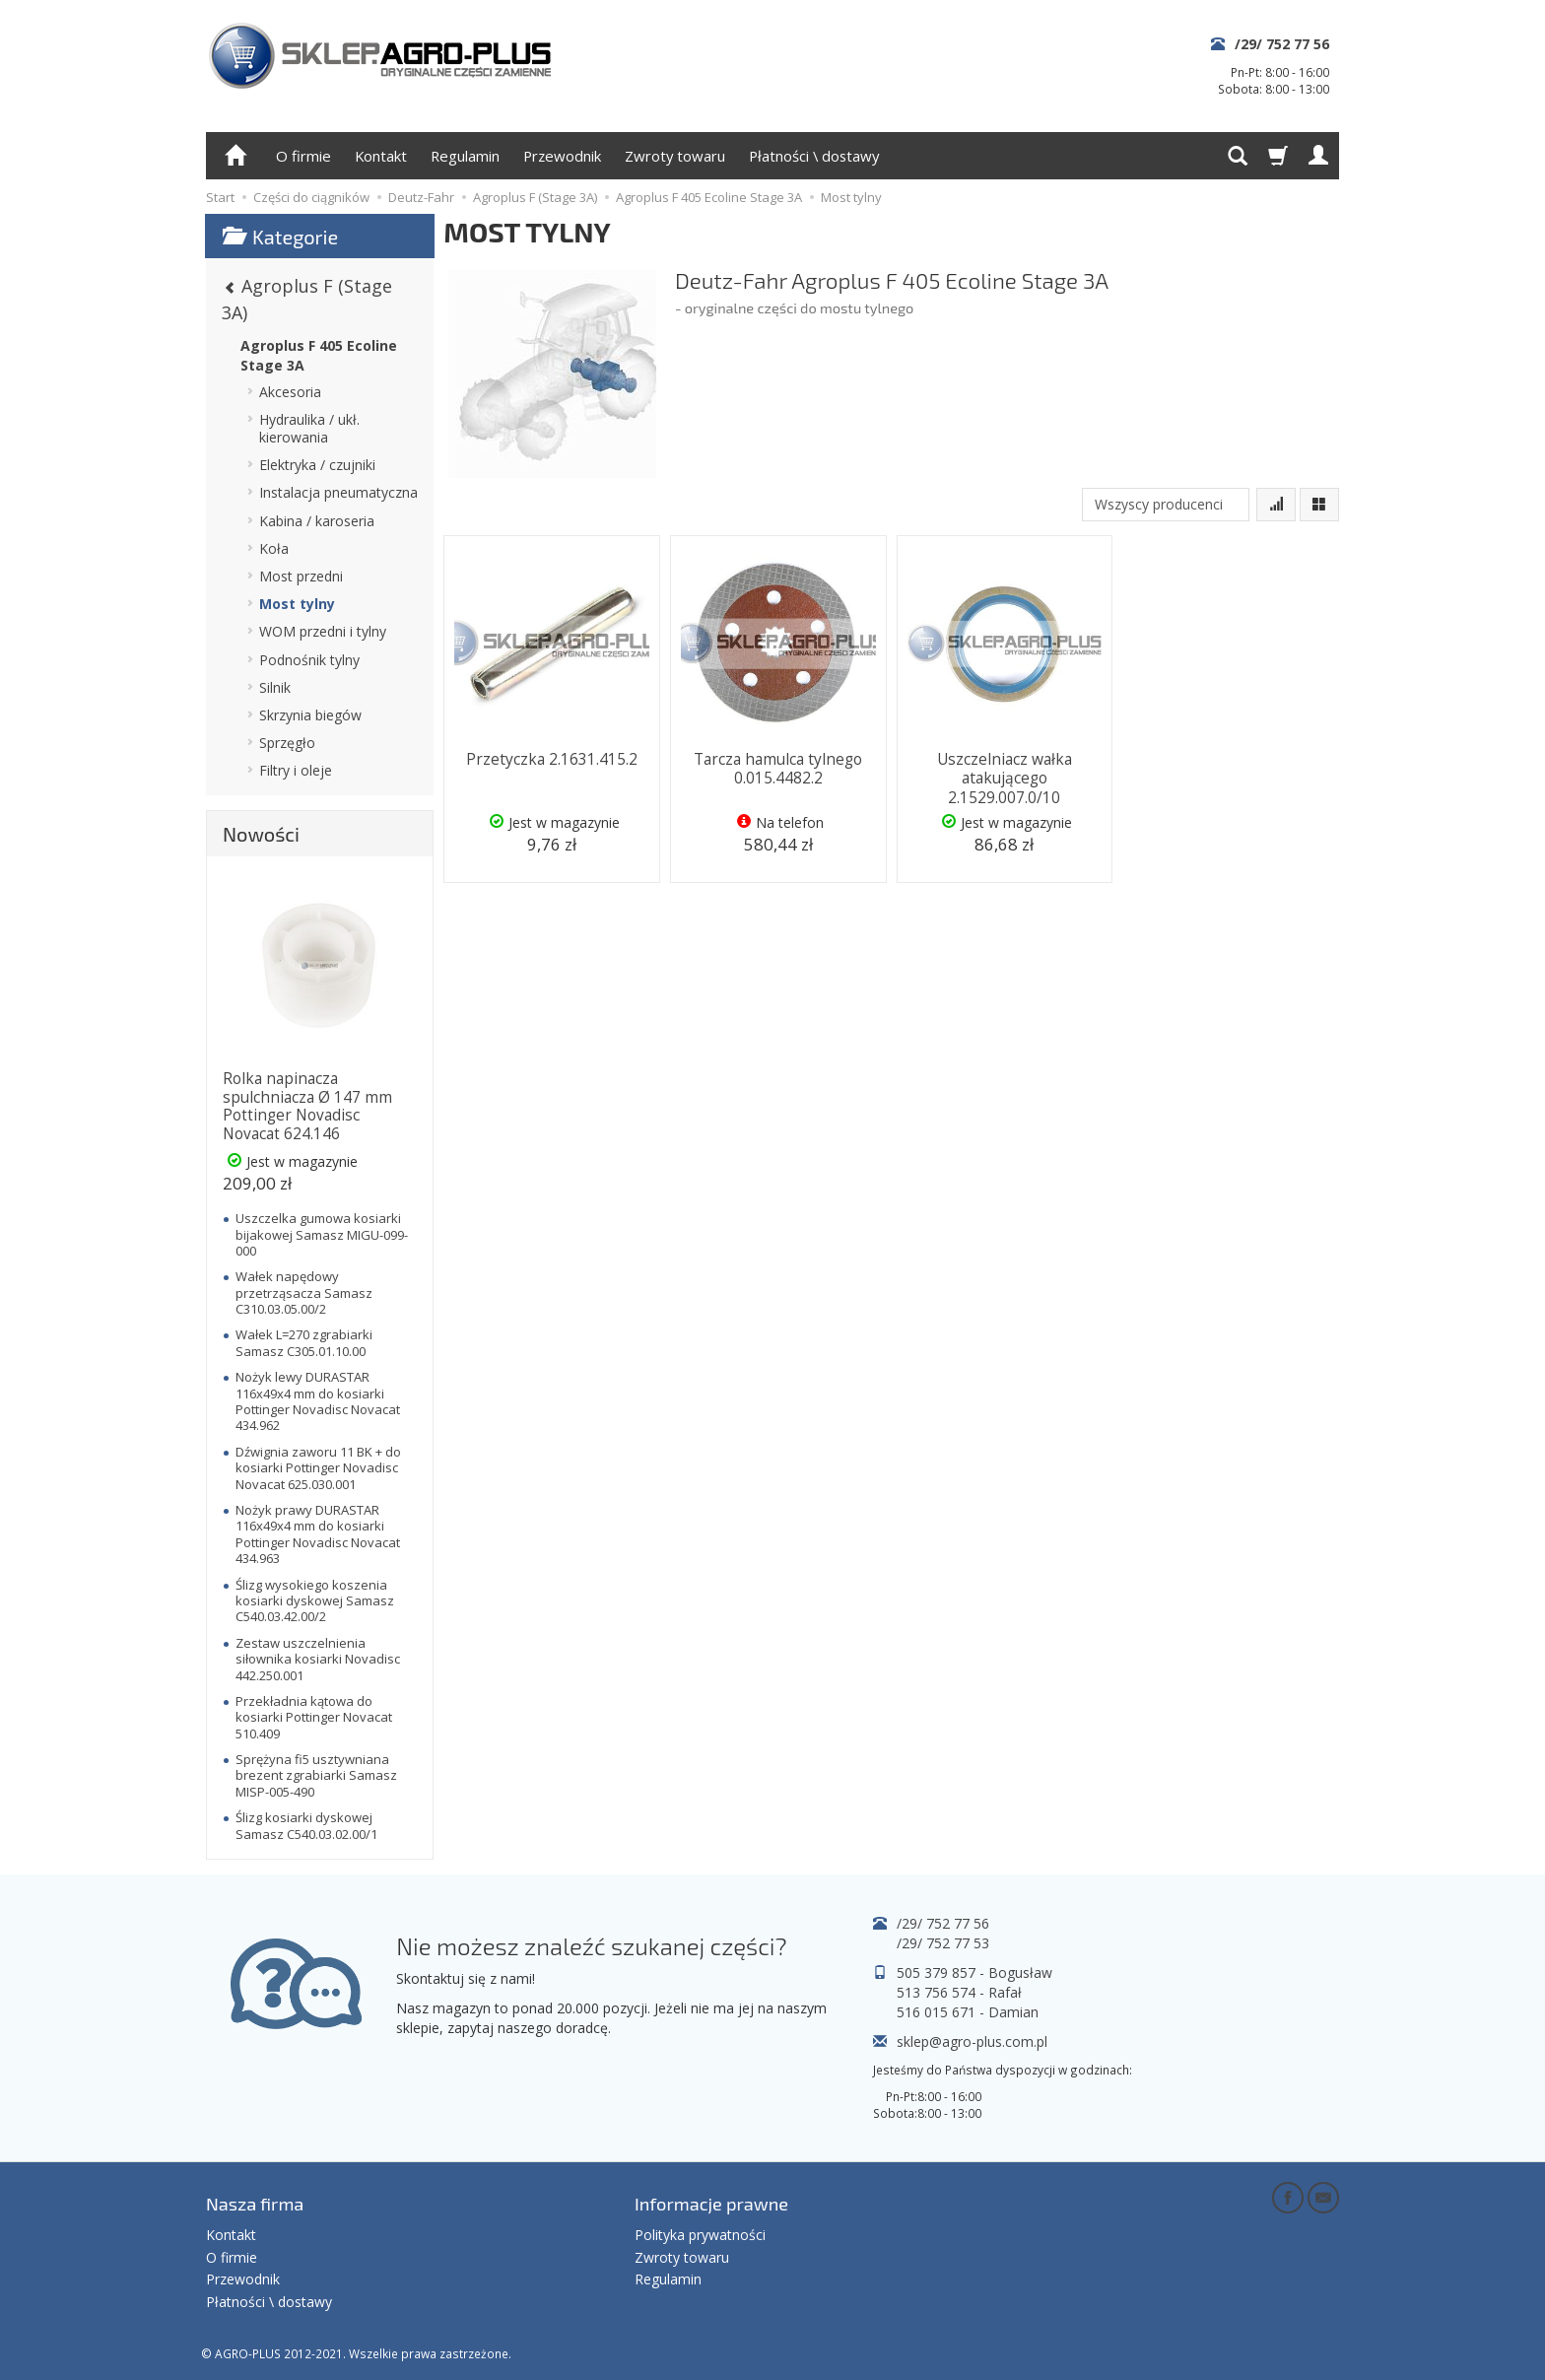 Image resolution: width=1545 pixels, height=2380 pixels. Describe the element at coordinates (314, 1601) in the screenshot. I see `Ślizg wysokiego koszenia kosiarki dyskowej Samasz C540.03.42.00/2` at that location.